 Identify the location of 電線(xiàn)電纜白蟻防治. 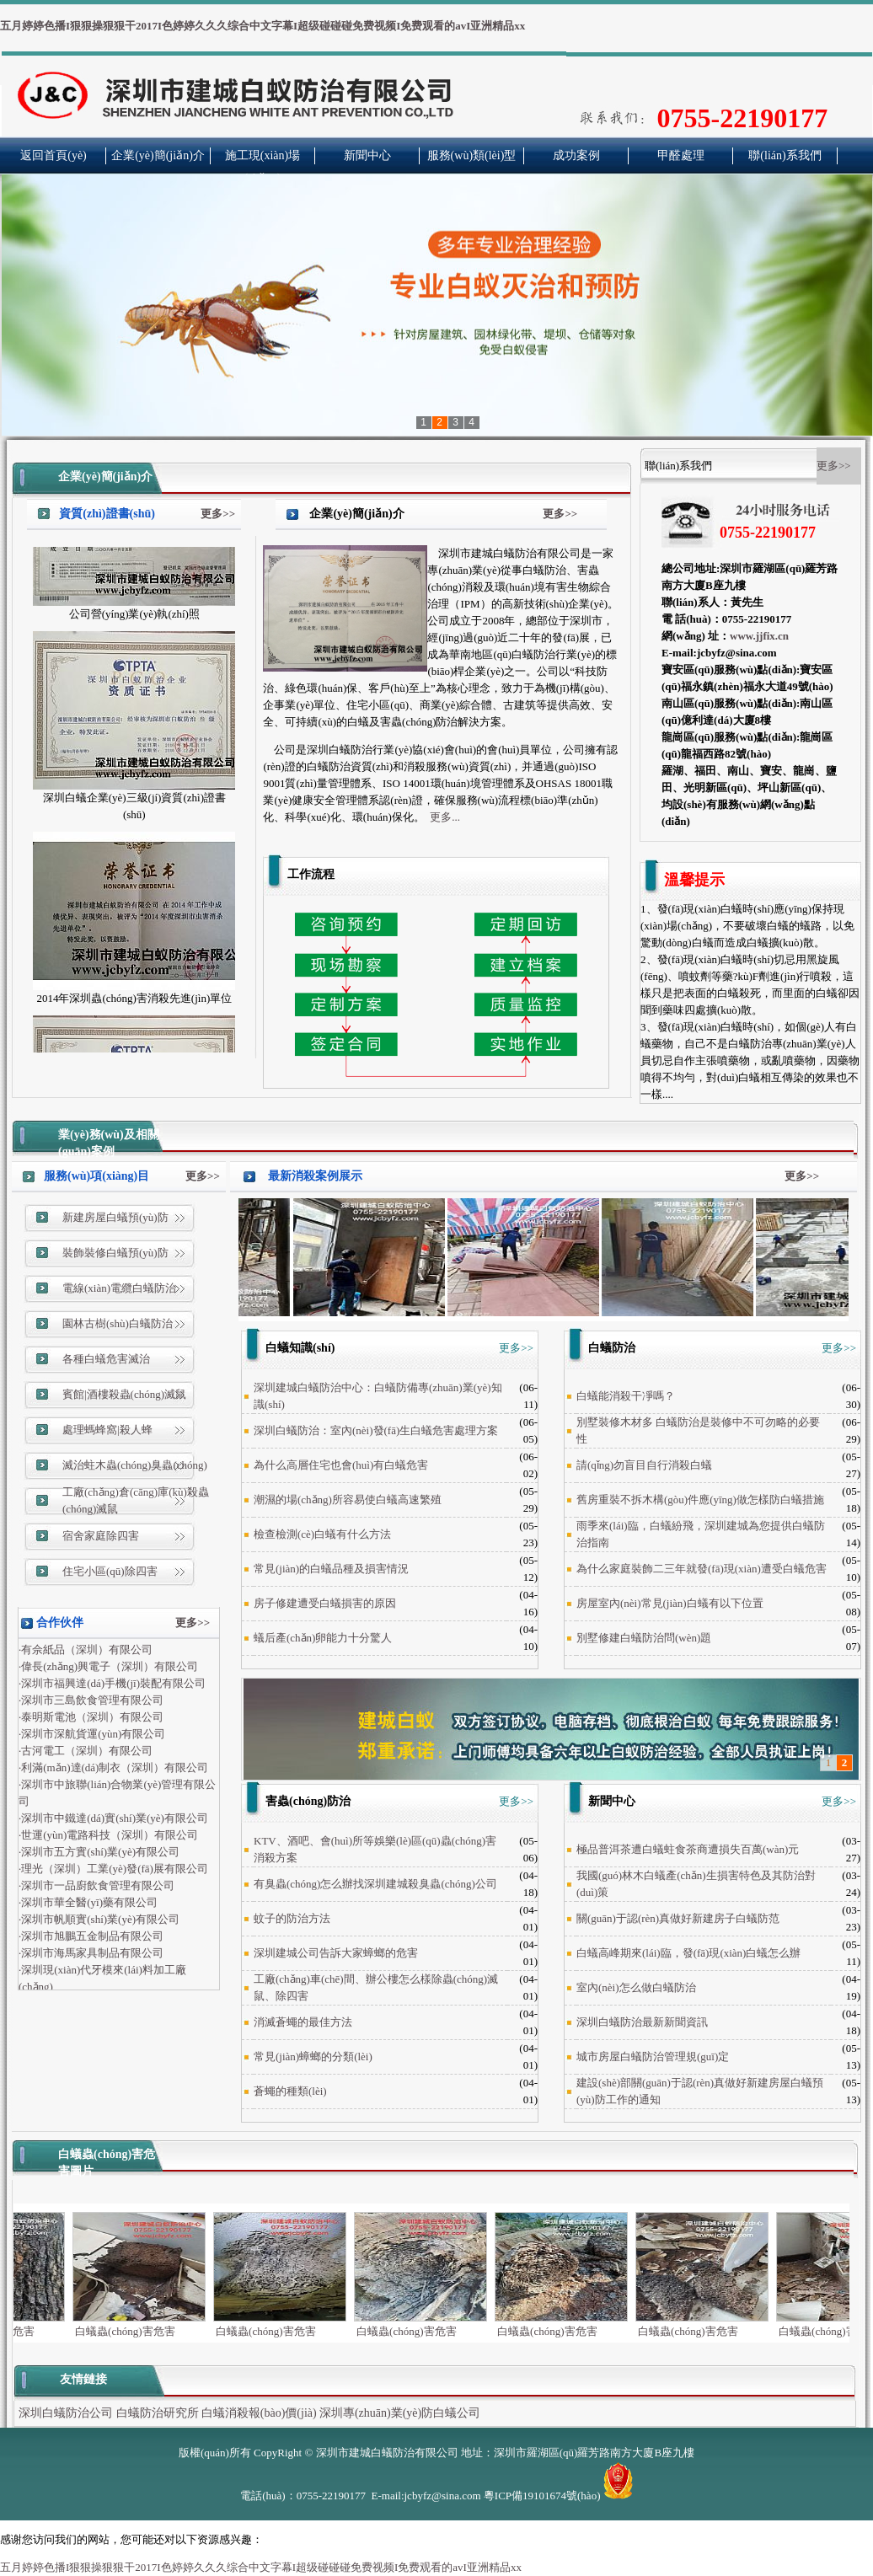
(119, 1288).